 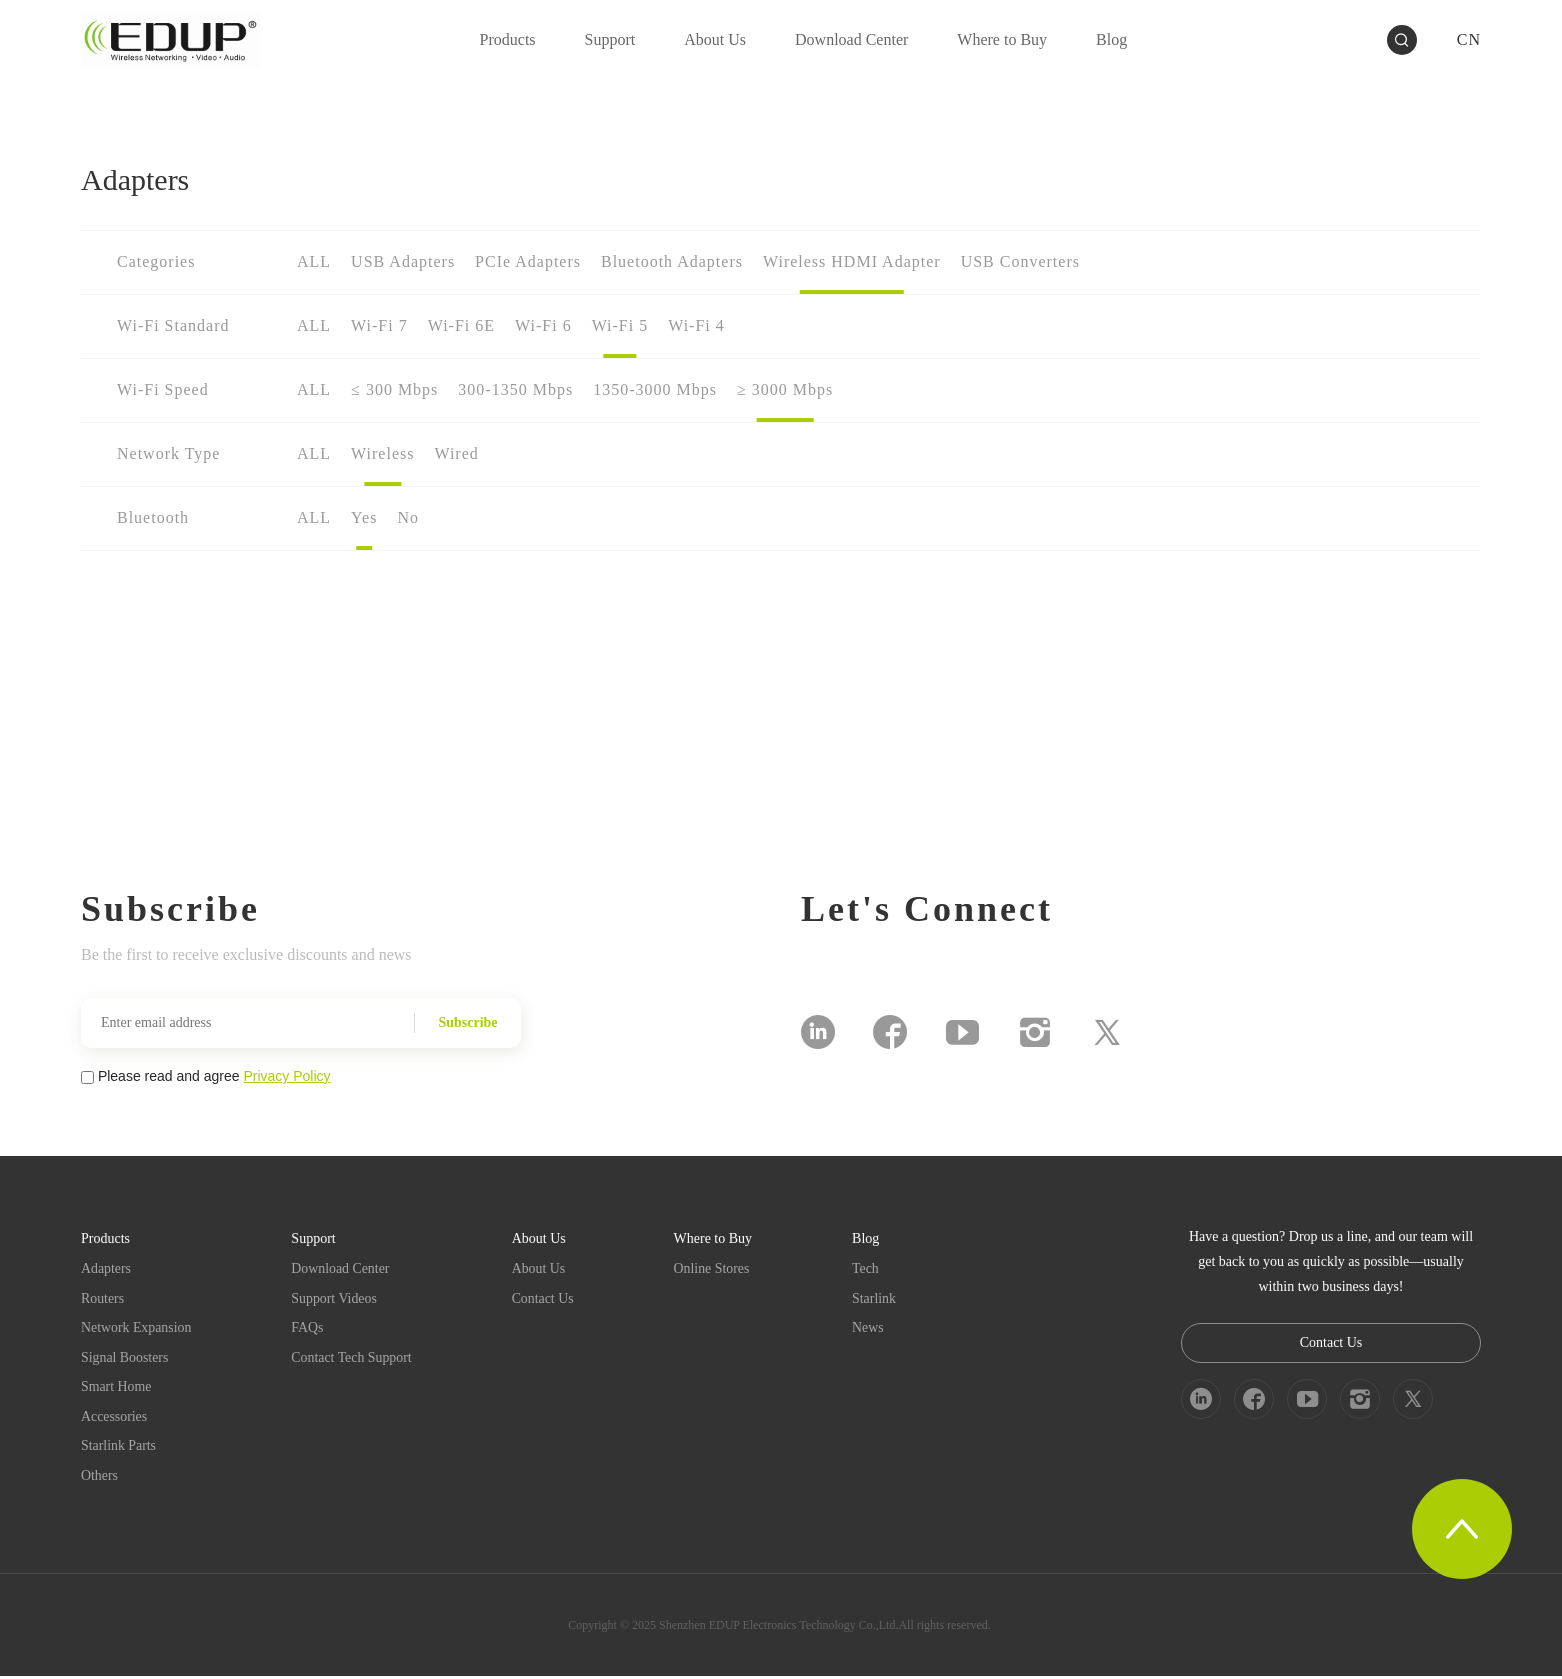 I want to click on News, so click(x=871, y=1328).